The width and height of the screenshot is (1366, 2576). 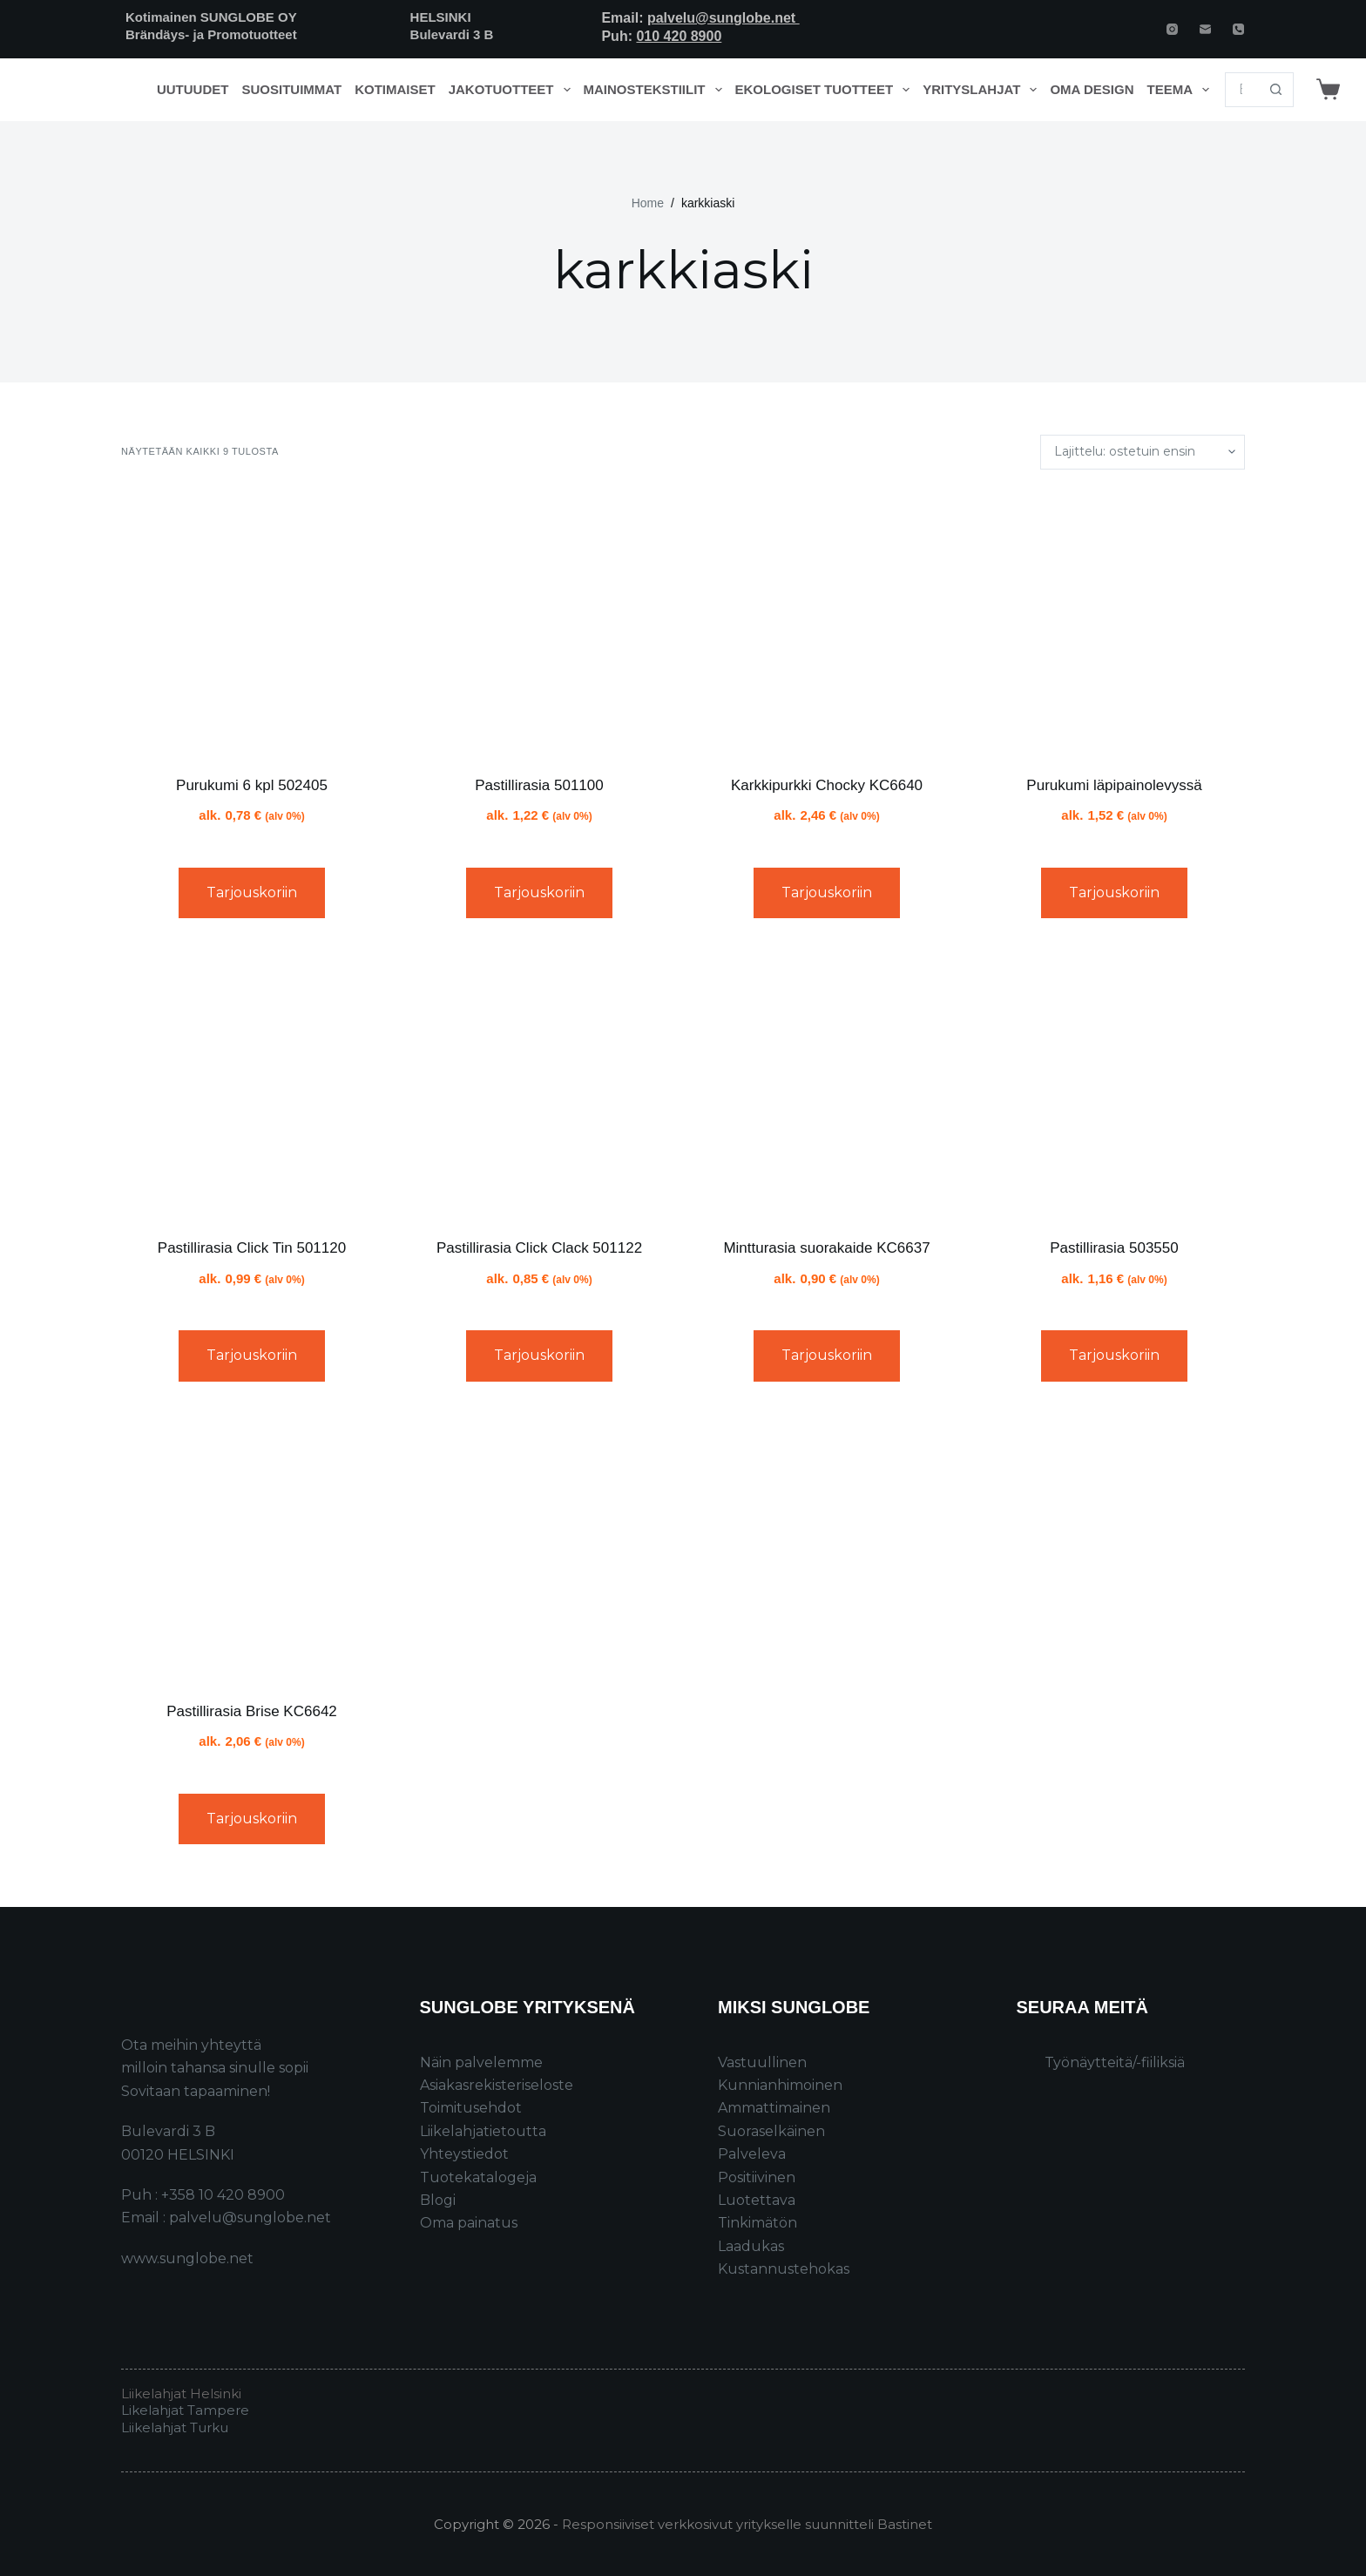 What do you see at coordinates (1242, 89) in the screenshot?
I see `[Search for...]` at bounding box center [1242, 89].